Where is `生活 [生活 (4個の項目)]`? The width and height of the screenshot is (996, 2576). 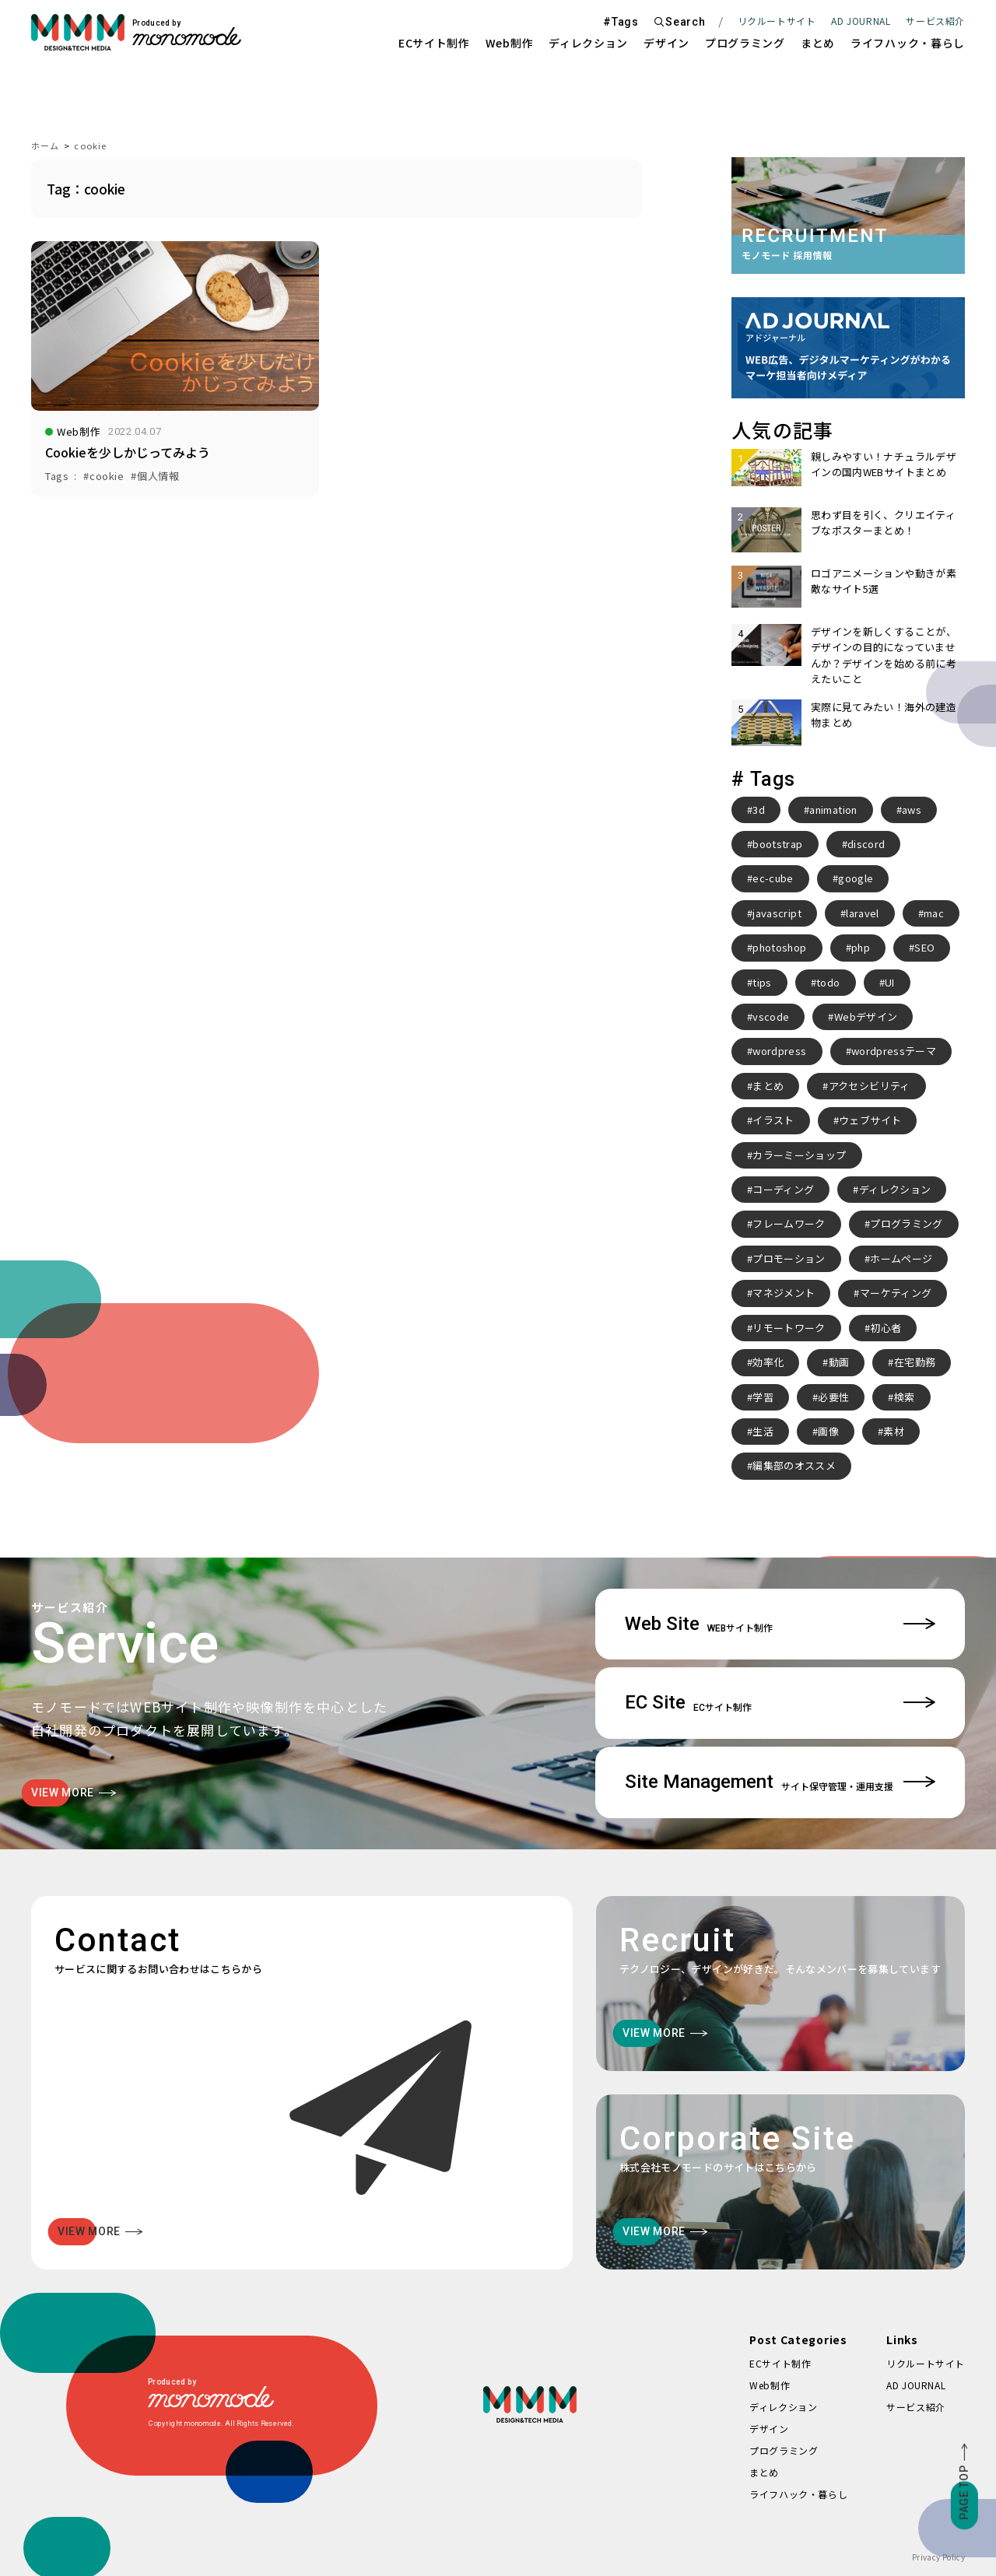
生活 [生活 (4個の項目)] is located at coordinates (762, 1431).